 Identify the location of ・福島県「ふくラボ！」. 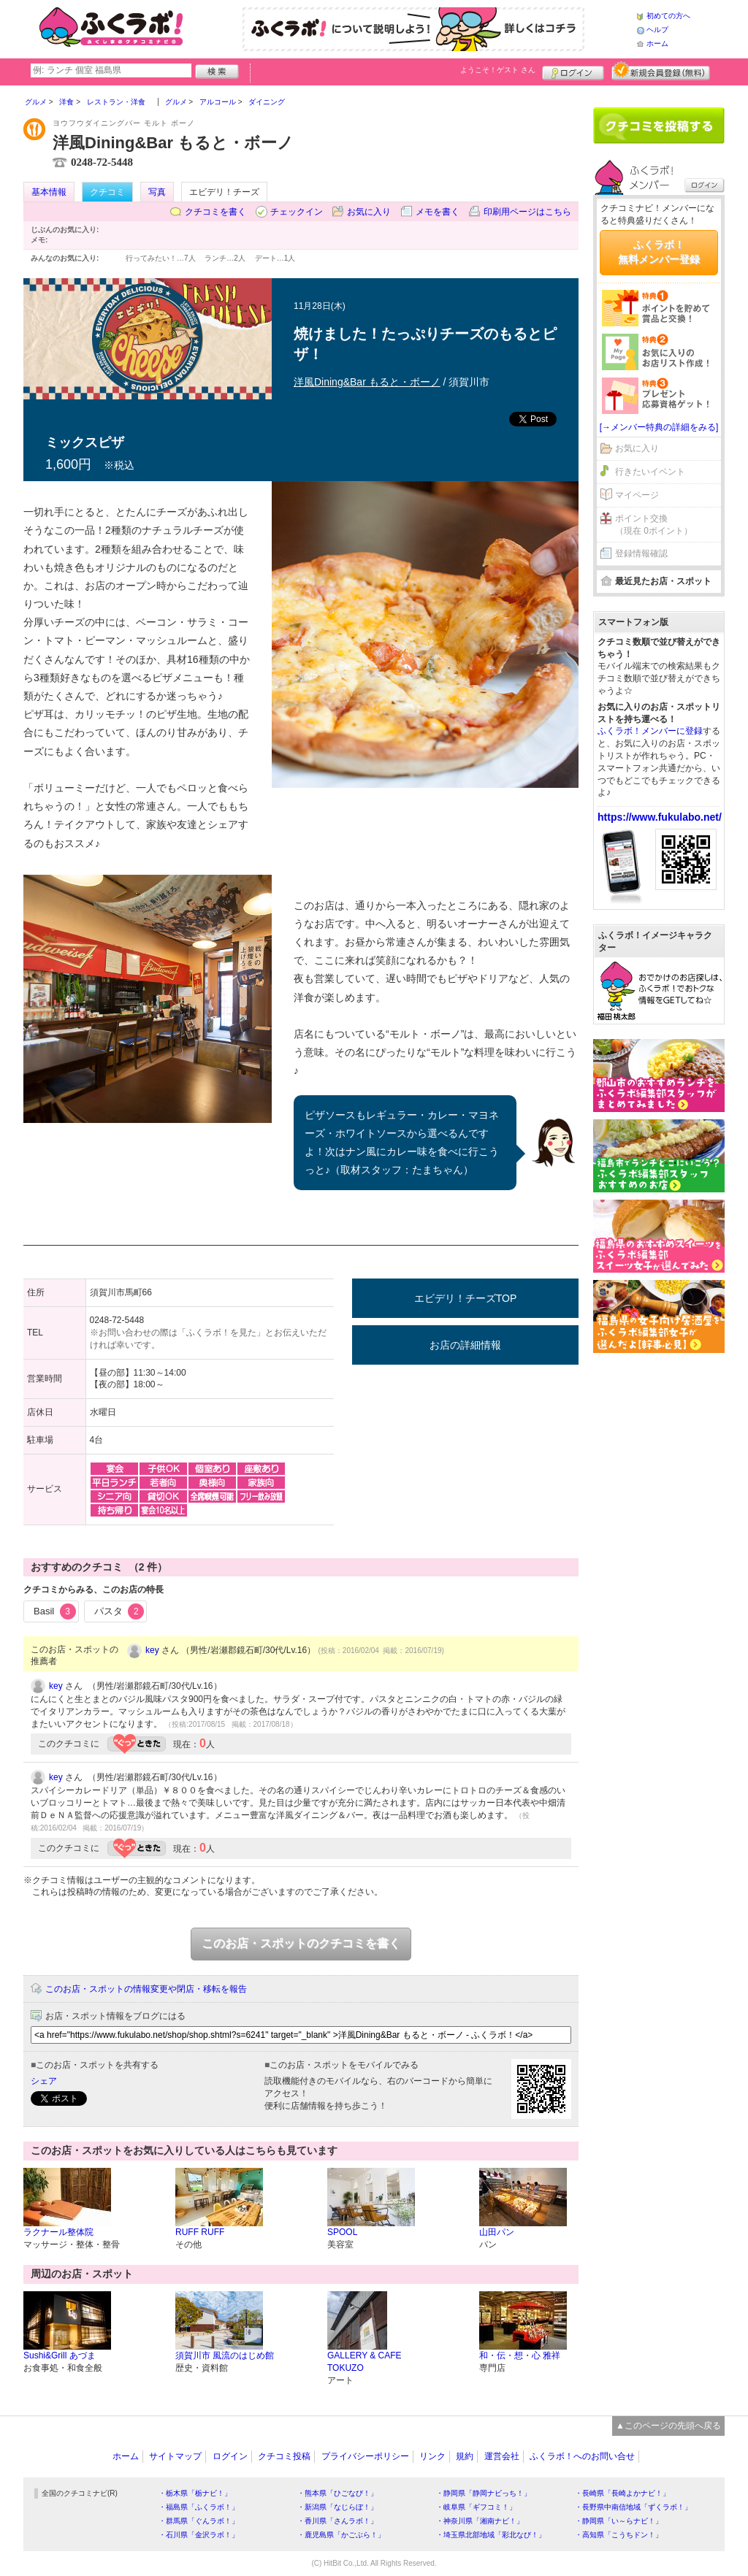
(199, 2507).